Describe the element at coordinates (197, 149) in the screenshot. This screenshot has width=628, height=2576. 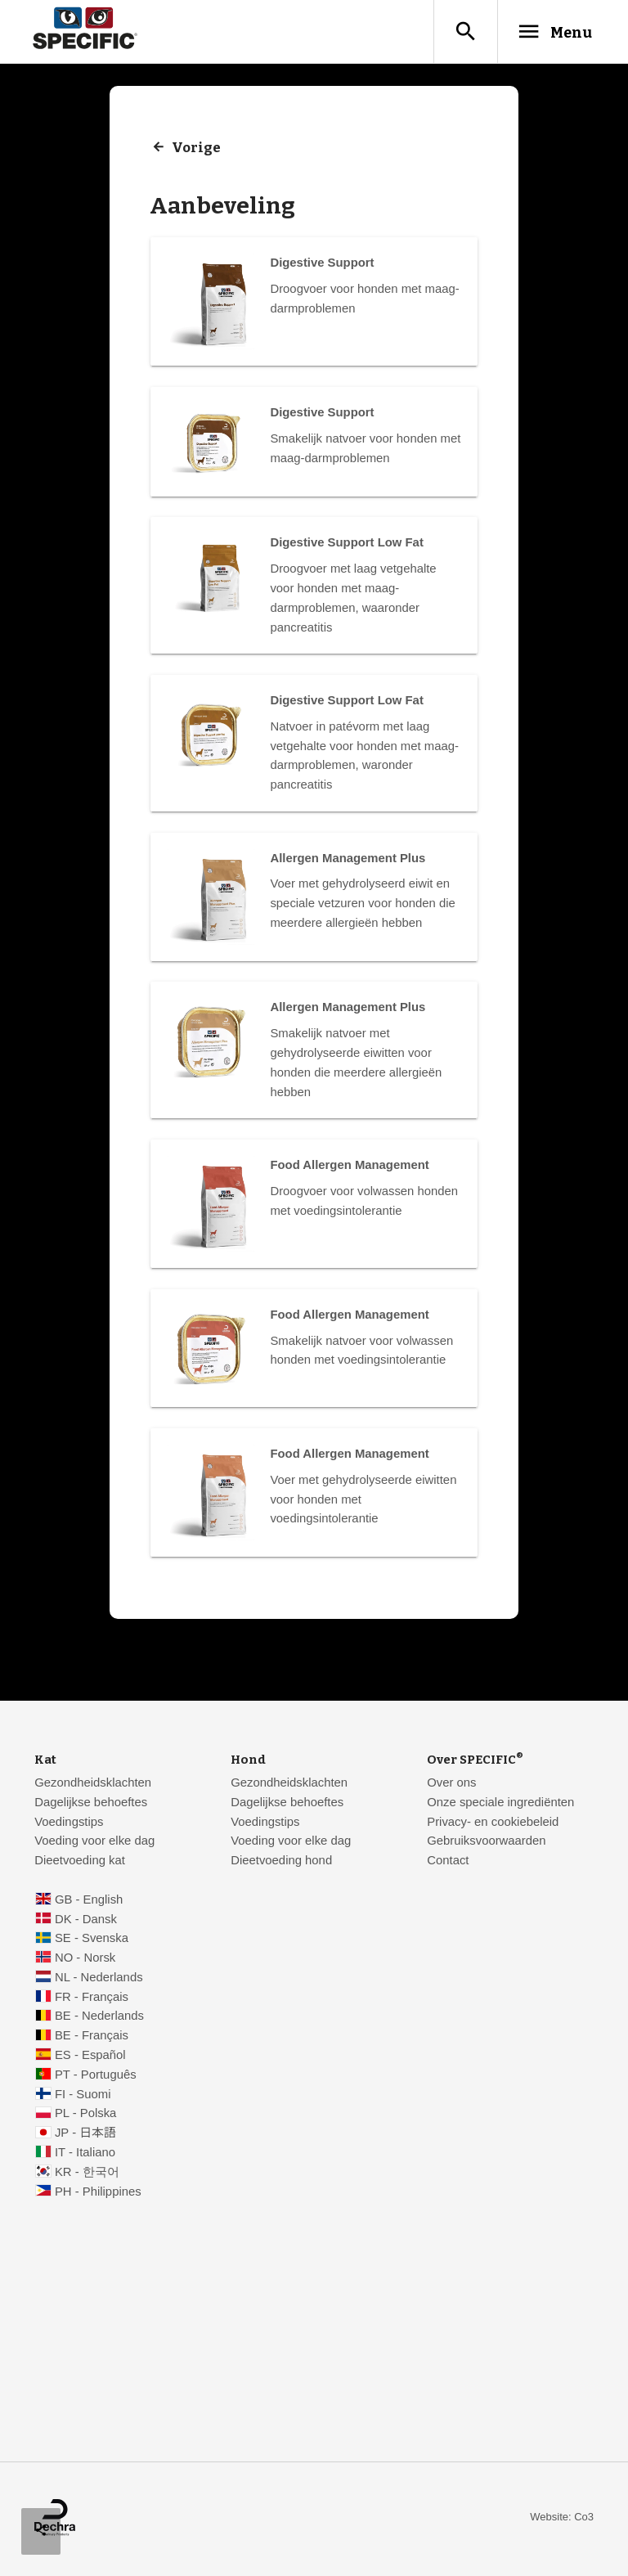
I see `Vorige` at that location.